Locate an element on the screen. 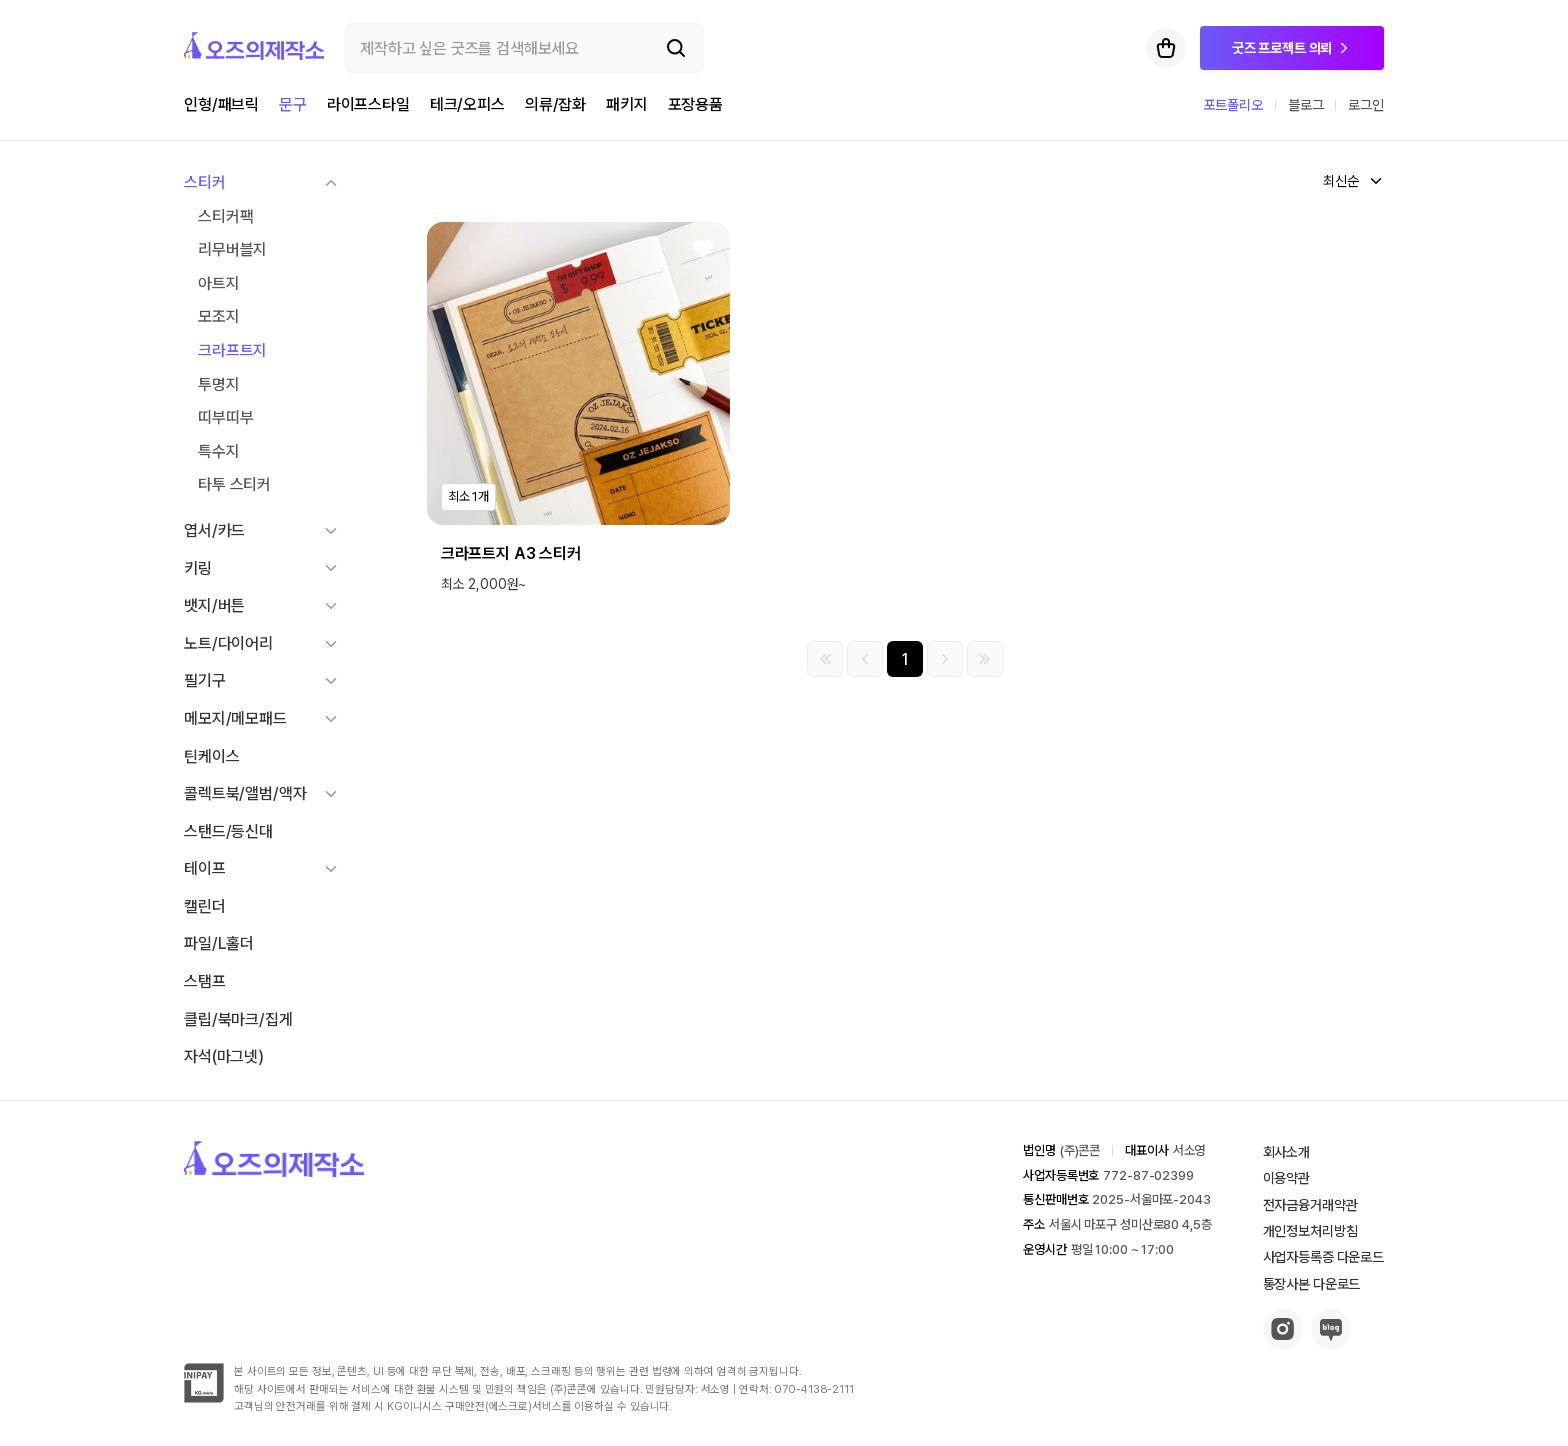 The width and height of the screenshot is (1568, 1446). [blog-button] is located at coordinates (1331, 1343).